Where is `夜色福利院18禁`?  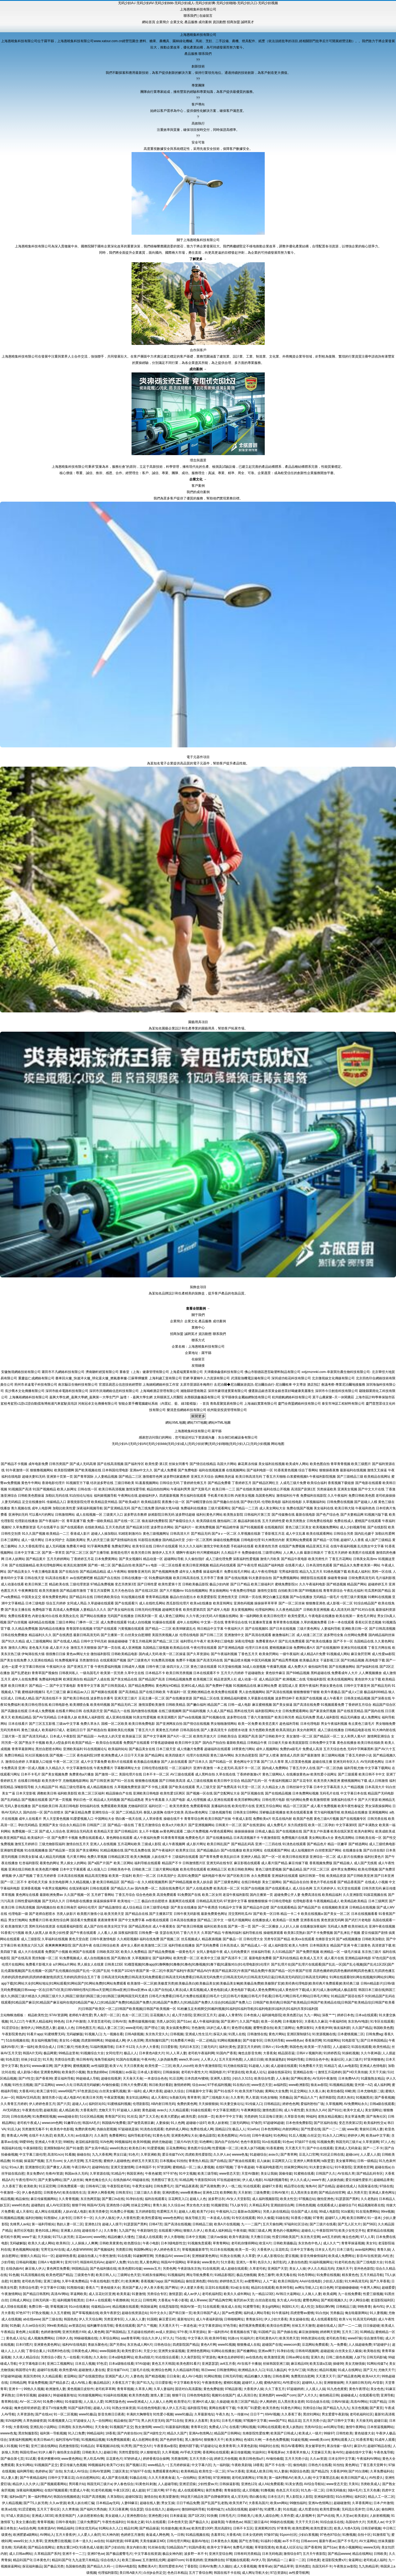 夜色福利院18禁 is located at coordinates (88, 1755).